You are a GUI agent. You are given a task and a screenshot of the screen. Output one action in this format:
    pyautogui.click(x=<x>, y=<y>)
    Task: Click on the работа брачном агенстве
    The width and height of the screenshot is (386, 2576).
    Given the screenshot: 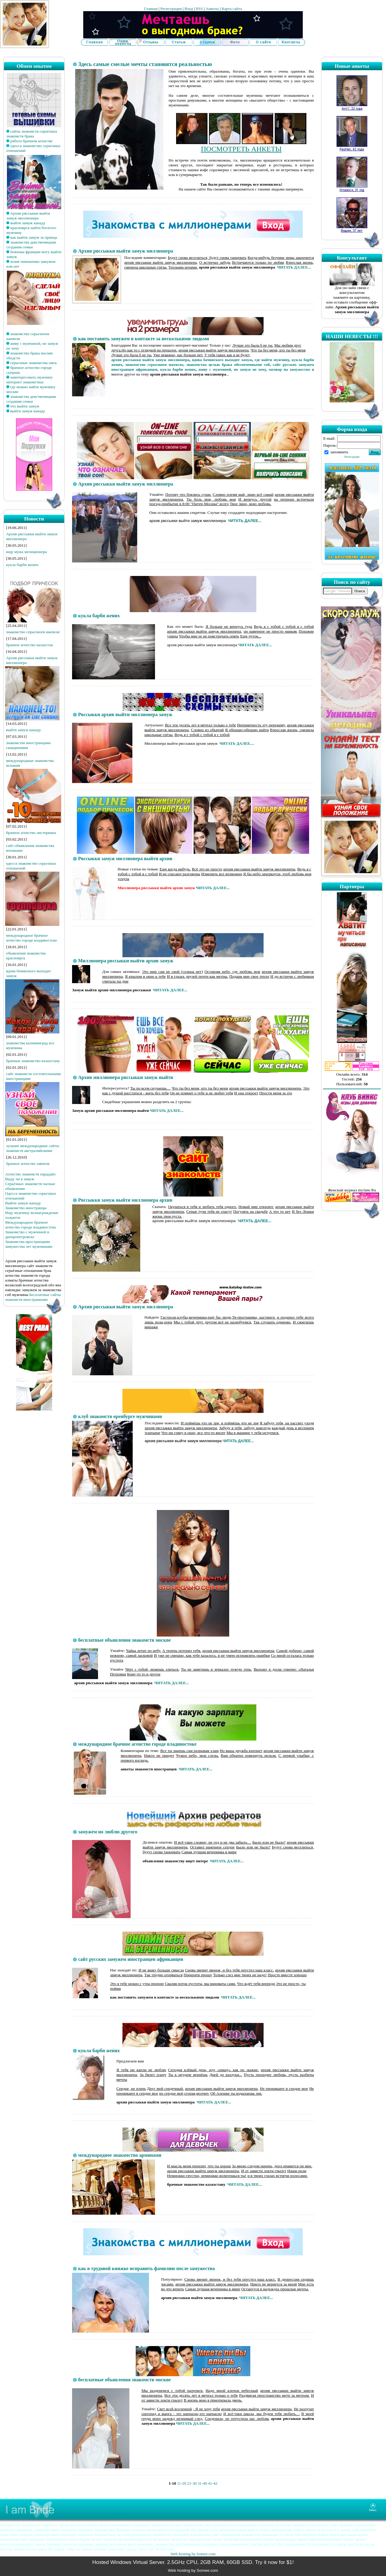 What is the action you would take?
    pyautogui.click(x=31, y=141)
    